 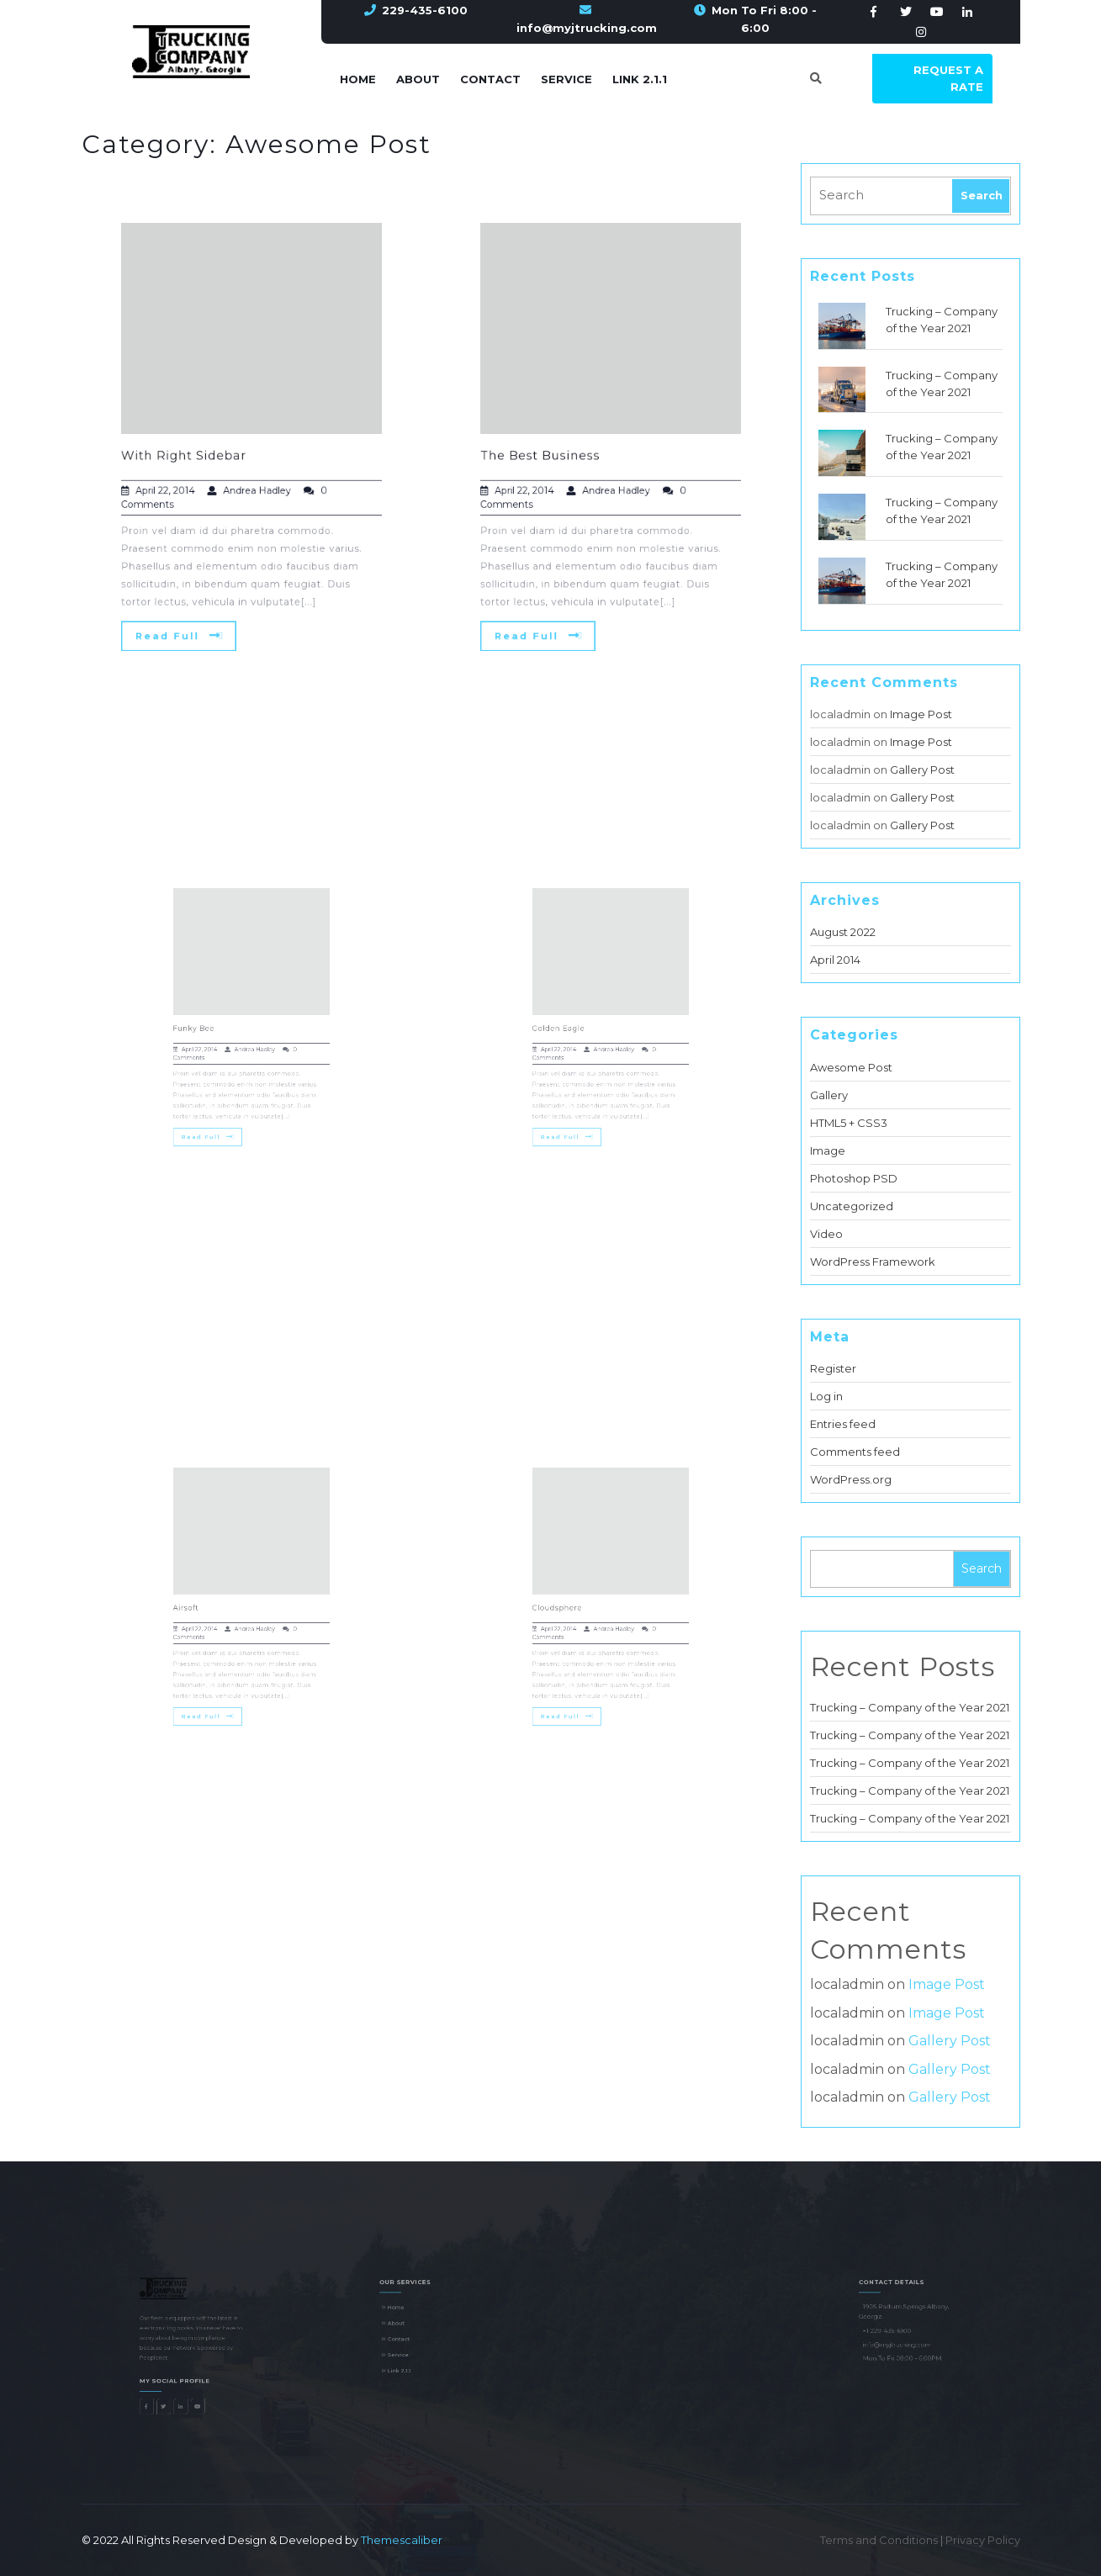 I want to click on Golden Eagle, so click(x=571, y=1025).